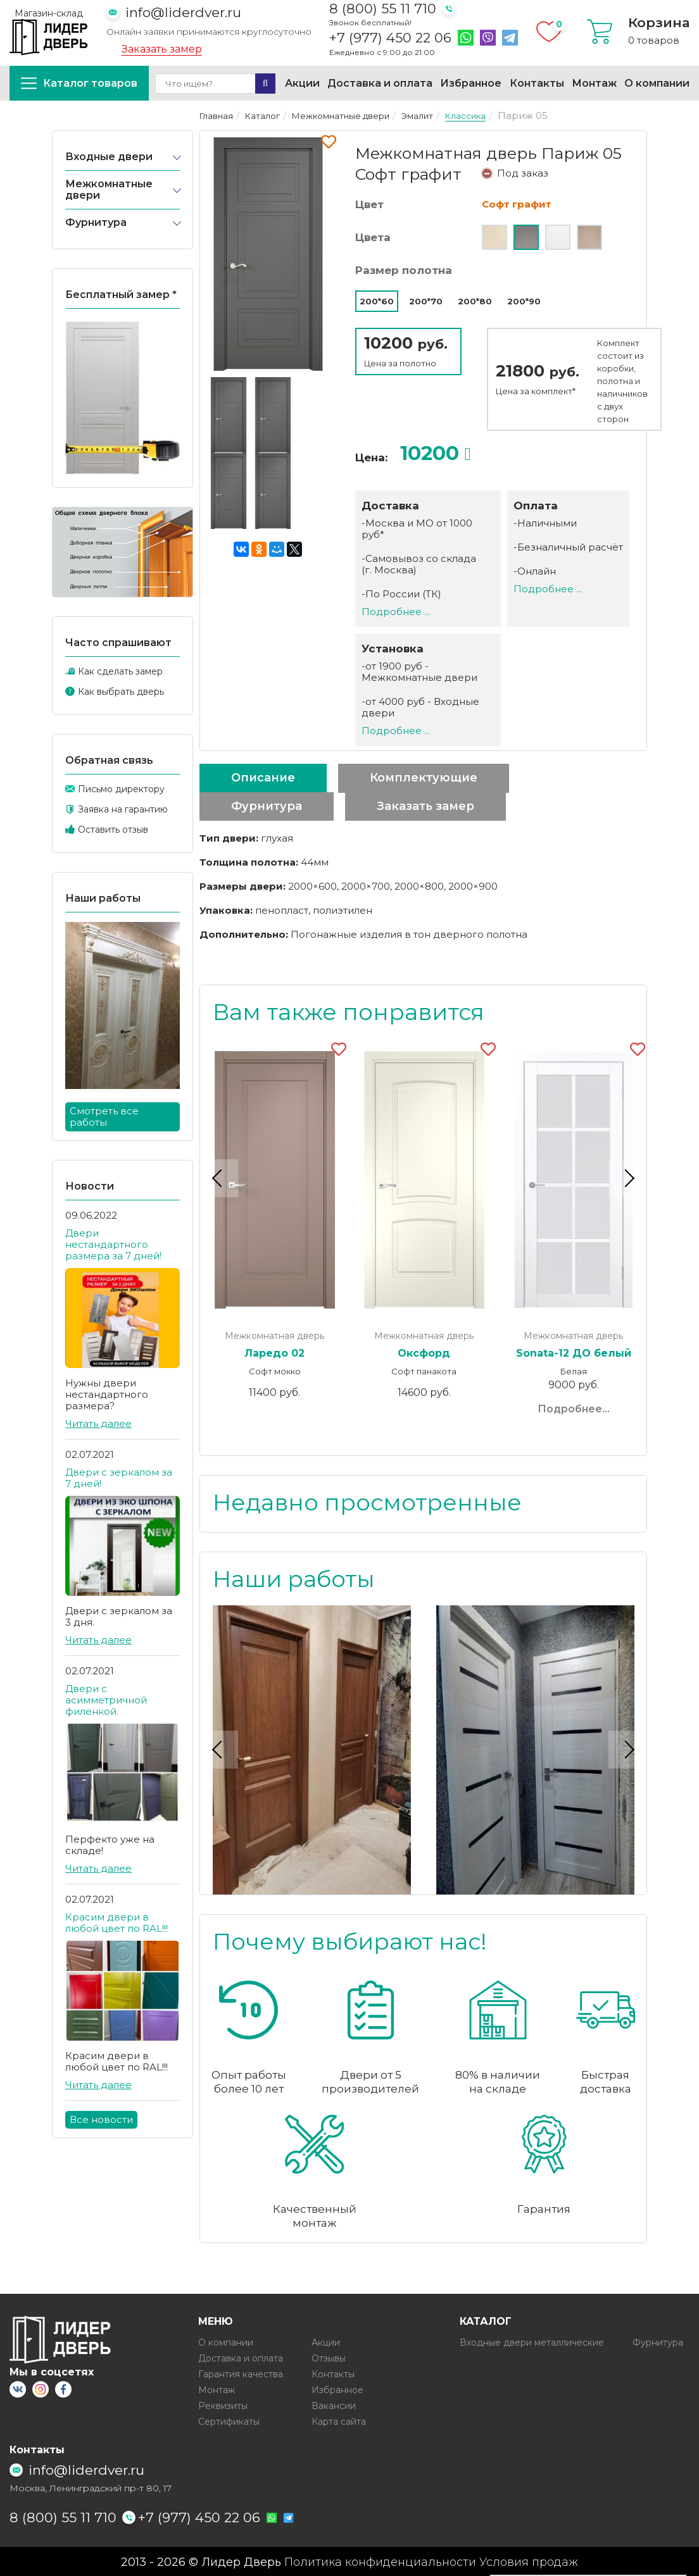  What do you see at coordinates (219, 1178) in the screenshot?
I see `Previous` at bounding box center [219, 1178].